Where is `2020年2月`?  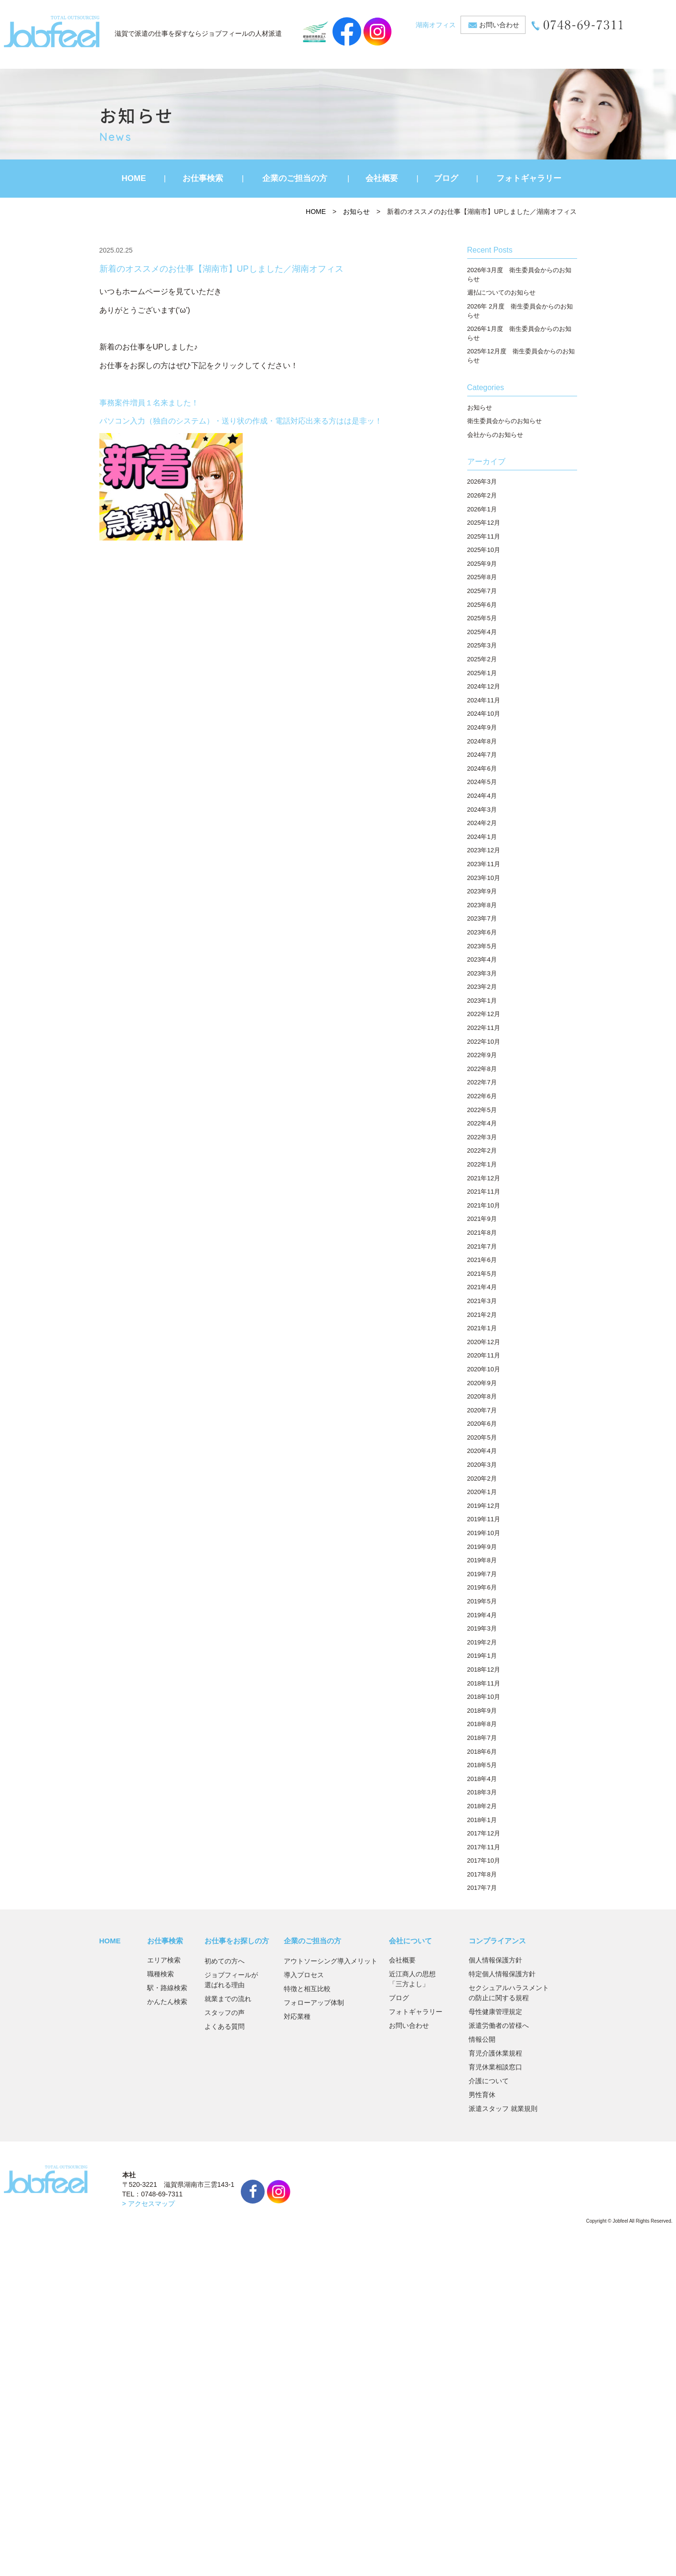
2020年2月 is located at coordinates (482, 1478).